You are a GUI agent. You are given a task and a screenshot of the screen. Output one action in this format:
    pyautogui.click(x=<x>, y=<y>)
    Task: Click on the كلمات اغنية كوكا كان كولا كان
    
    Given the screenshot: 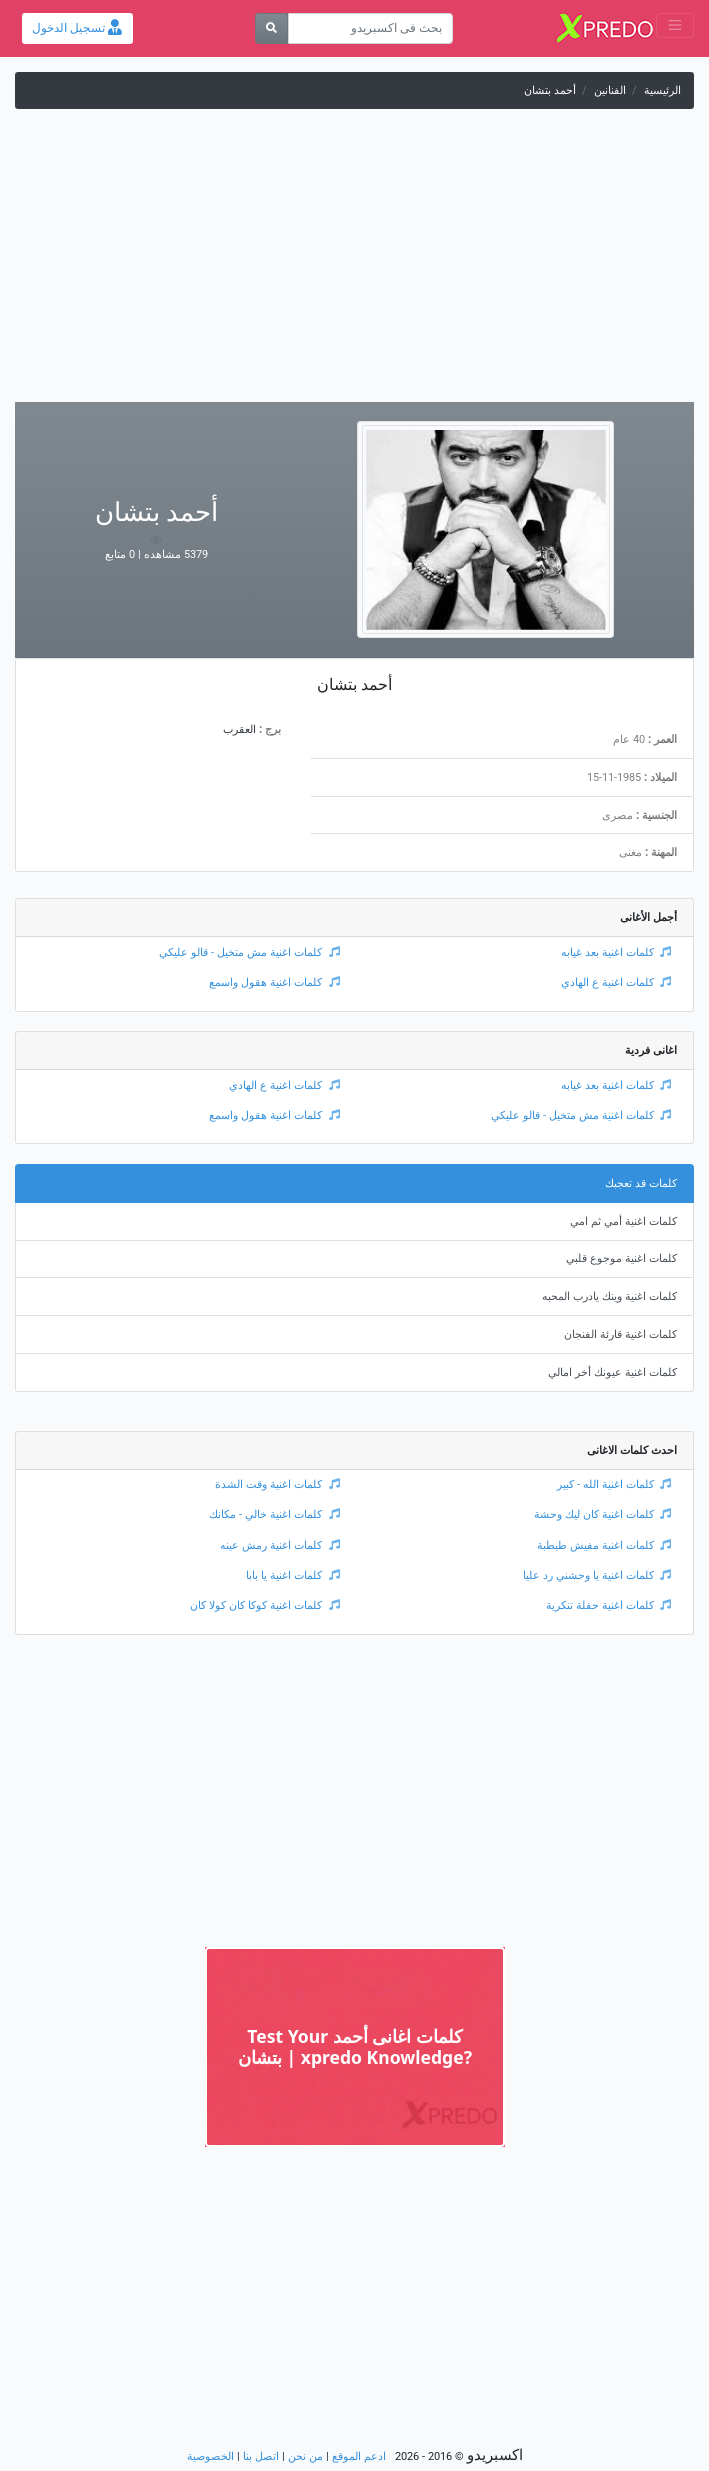 What is the action you would take?
    pyautogui.click(x=265, y=1605)
    